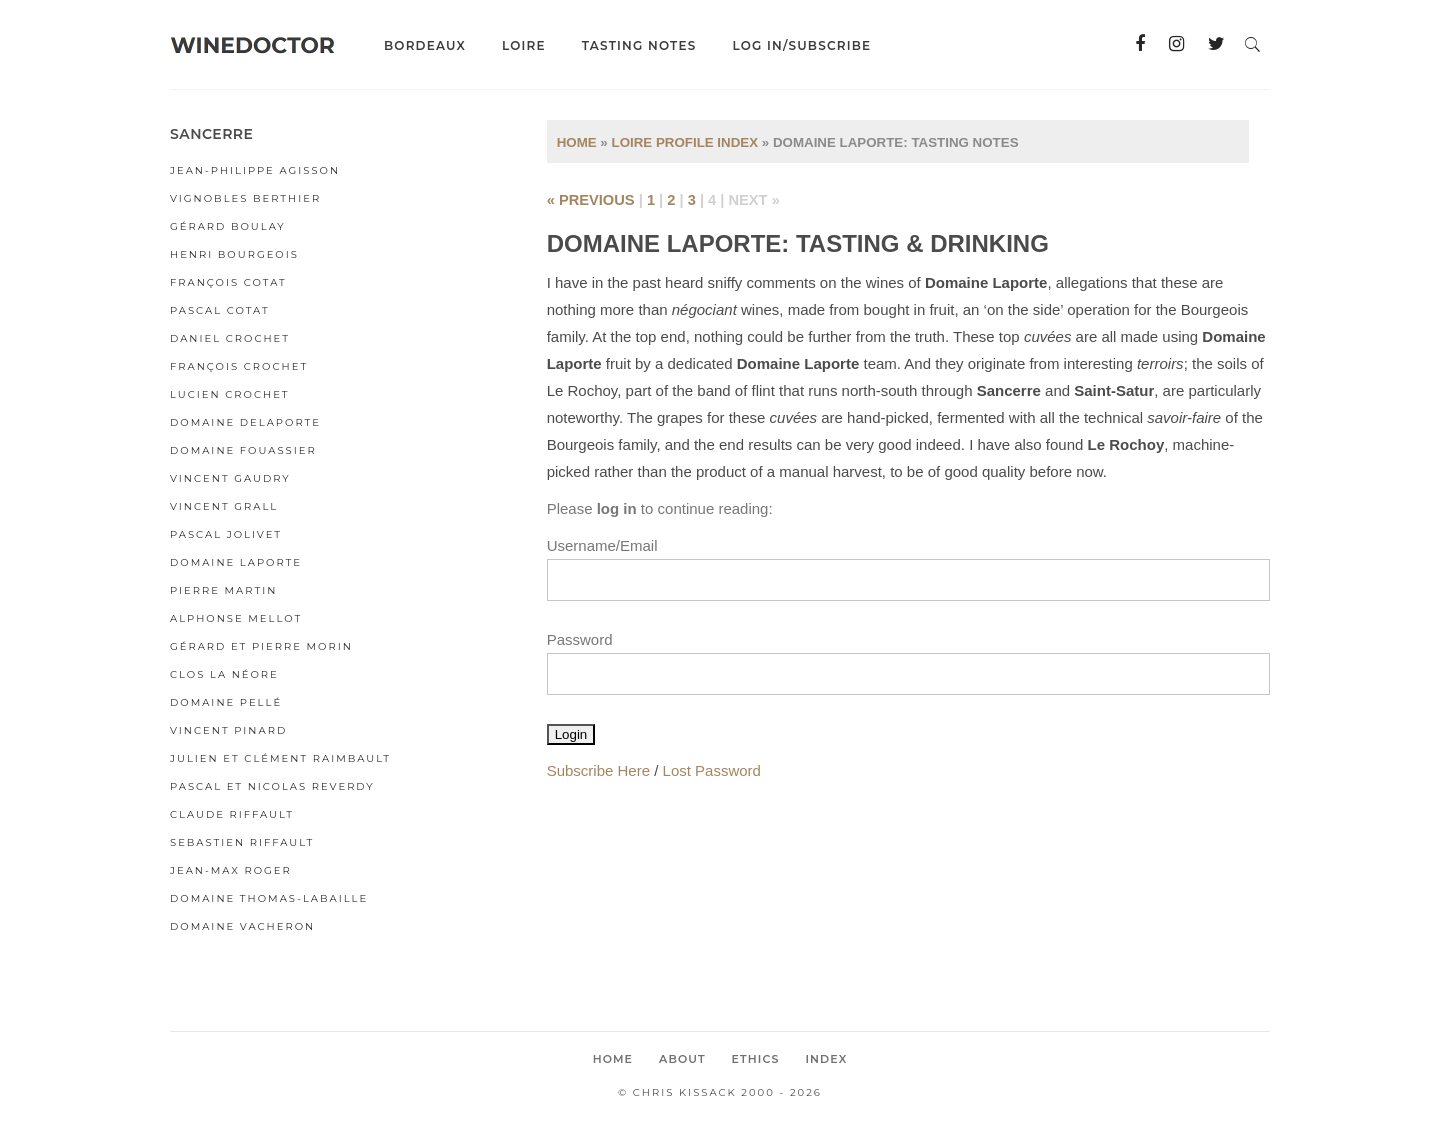 The height and width of the screenshot is (1134, 1440). What do you see at coordinates (243, 450) in the screenshot?
I see `Domaine Fouassier` at bounding box center [243, 450].